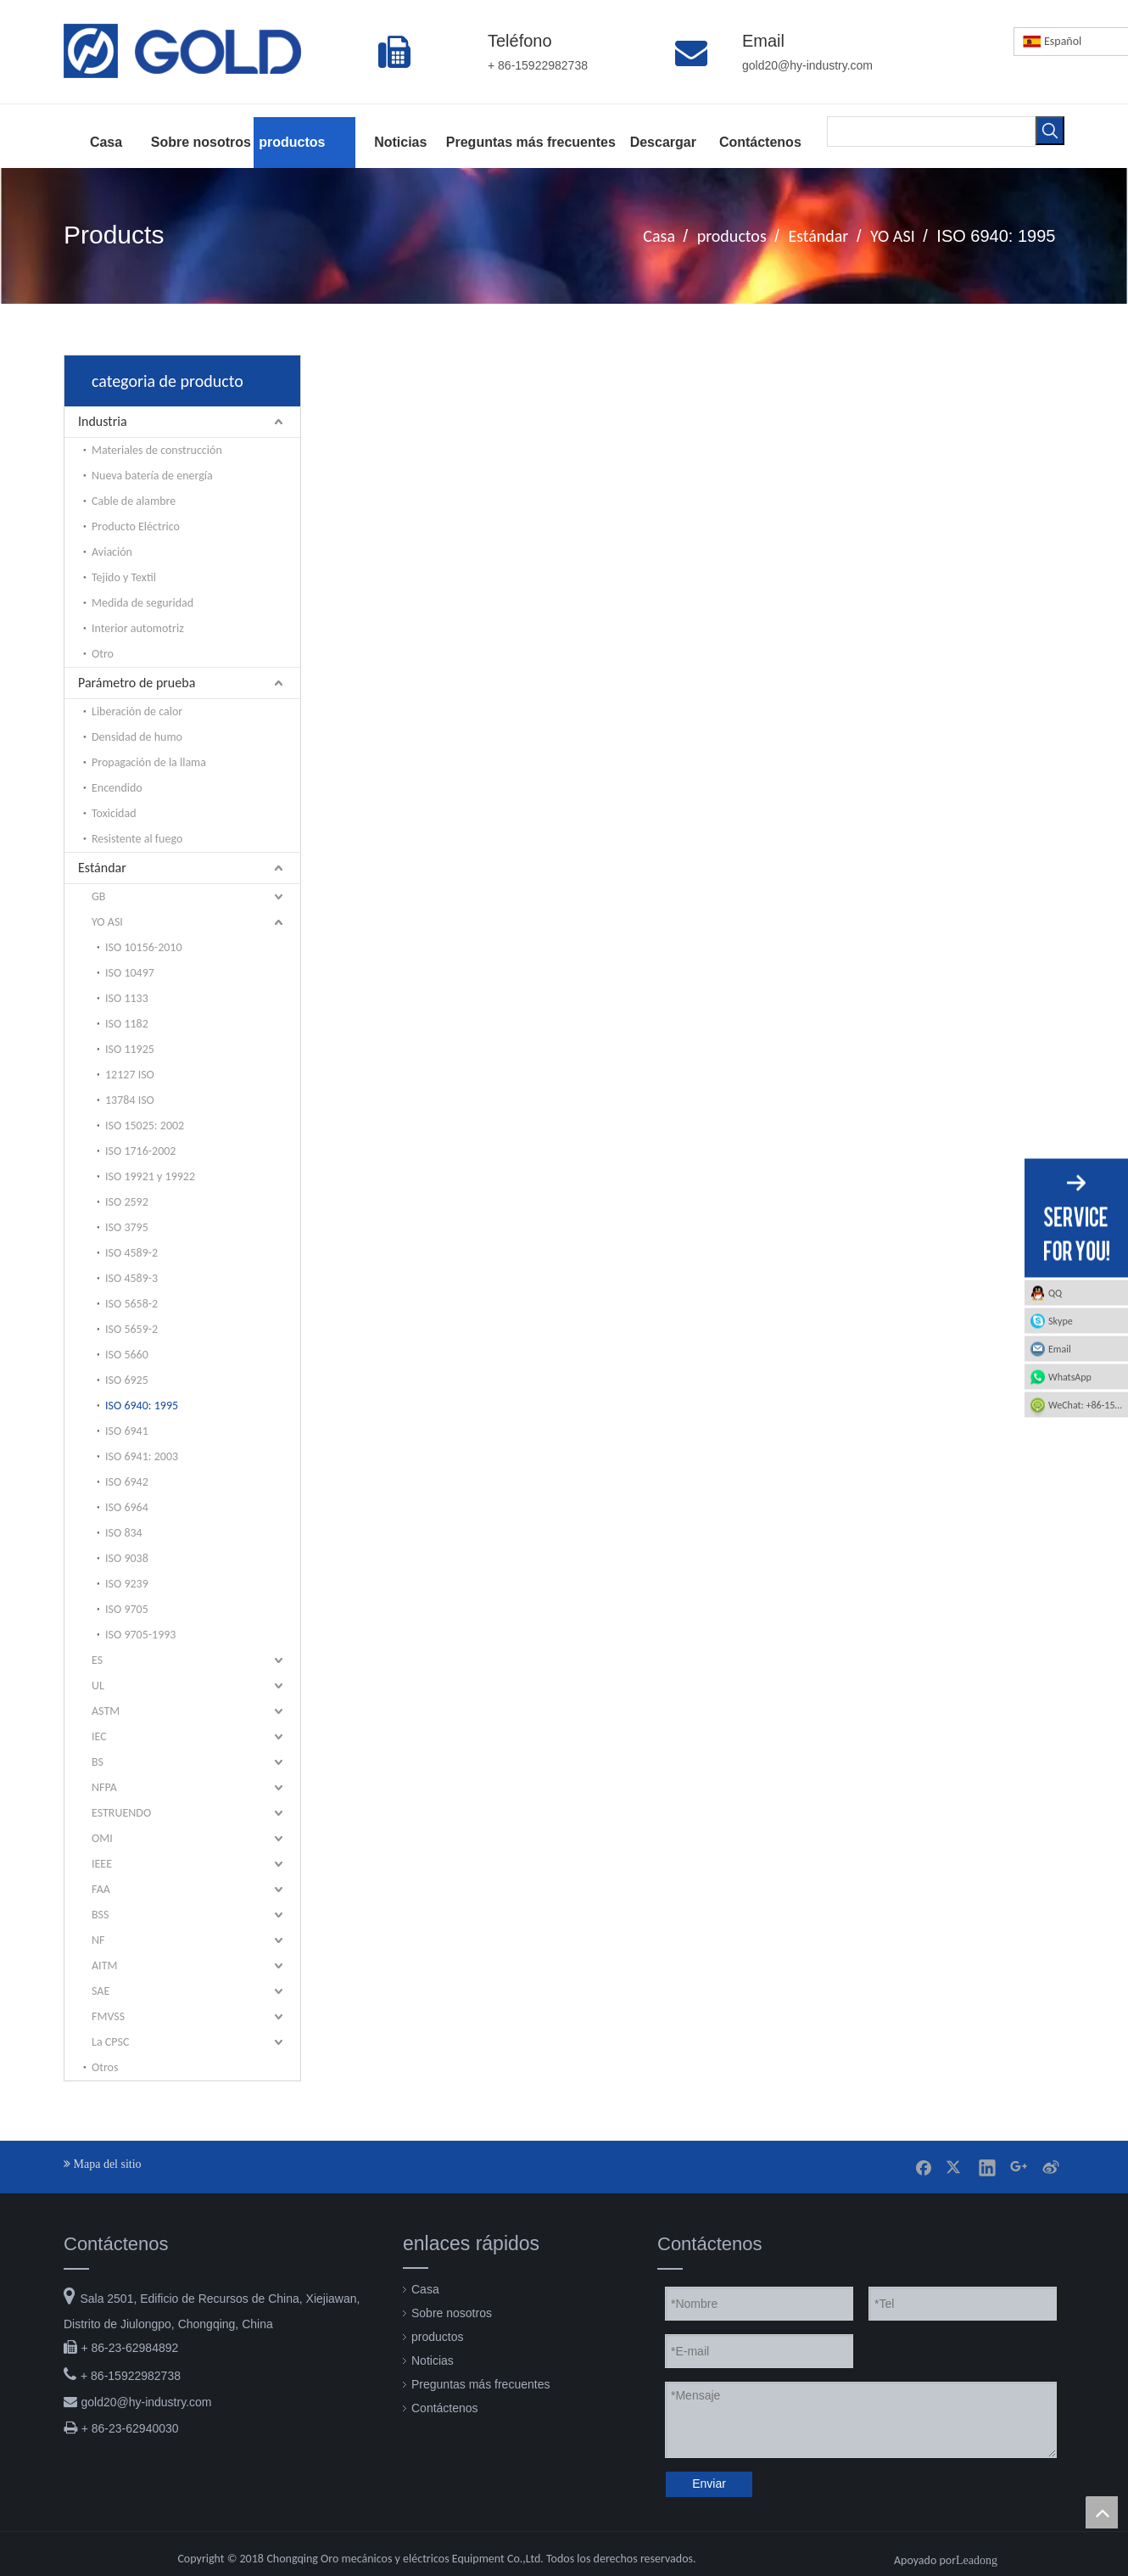 The width and height of the screenshot is (1128, 2576). What do you see at coordinates (126, 1354) in the screenshot?
I see `ISO 5660` at bounding box center [126, 1354].